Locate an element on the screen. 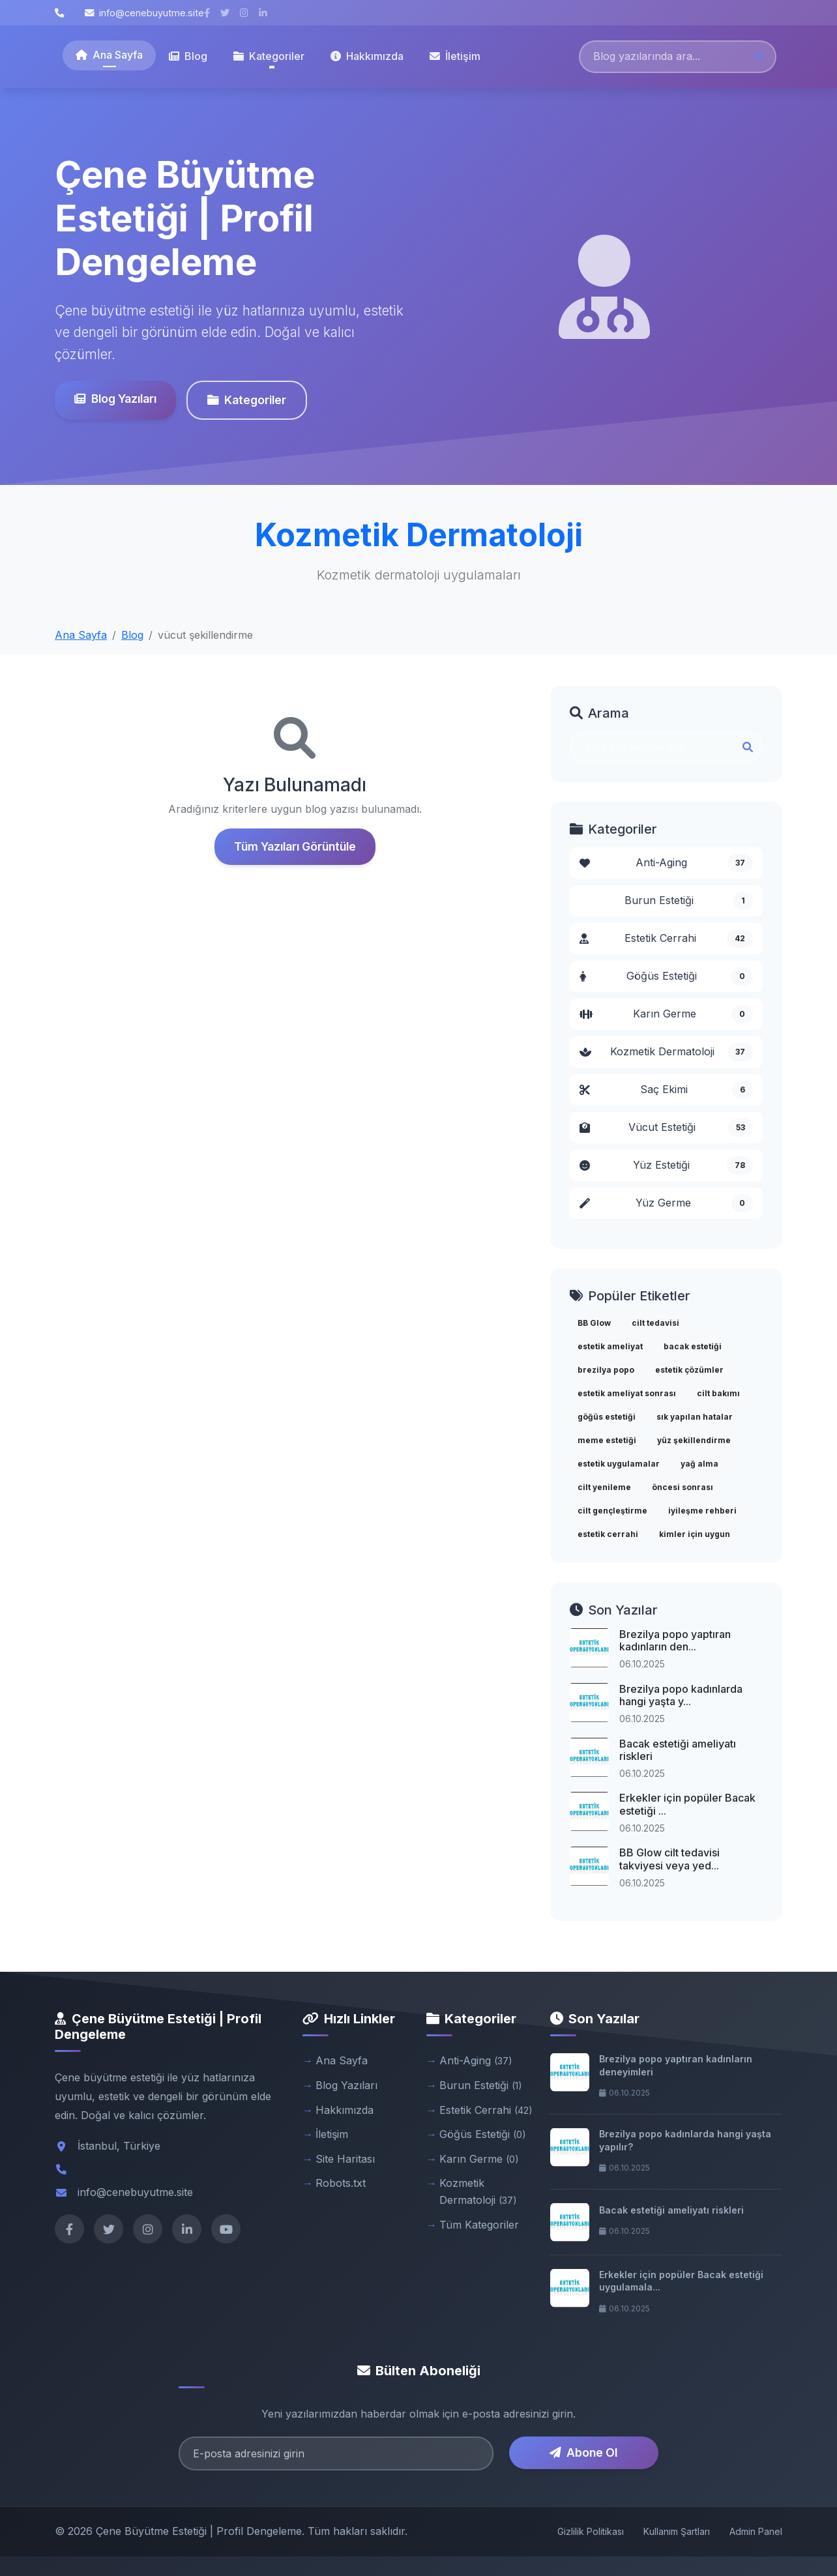  İletişim is located at coordinates (455, 56).